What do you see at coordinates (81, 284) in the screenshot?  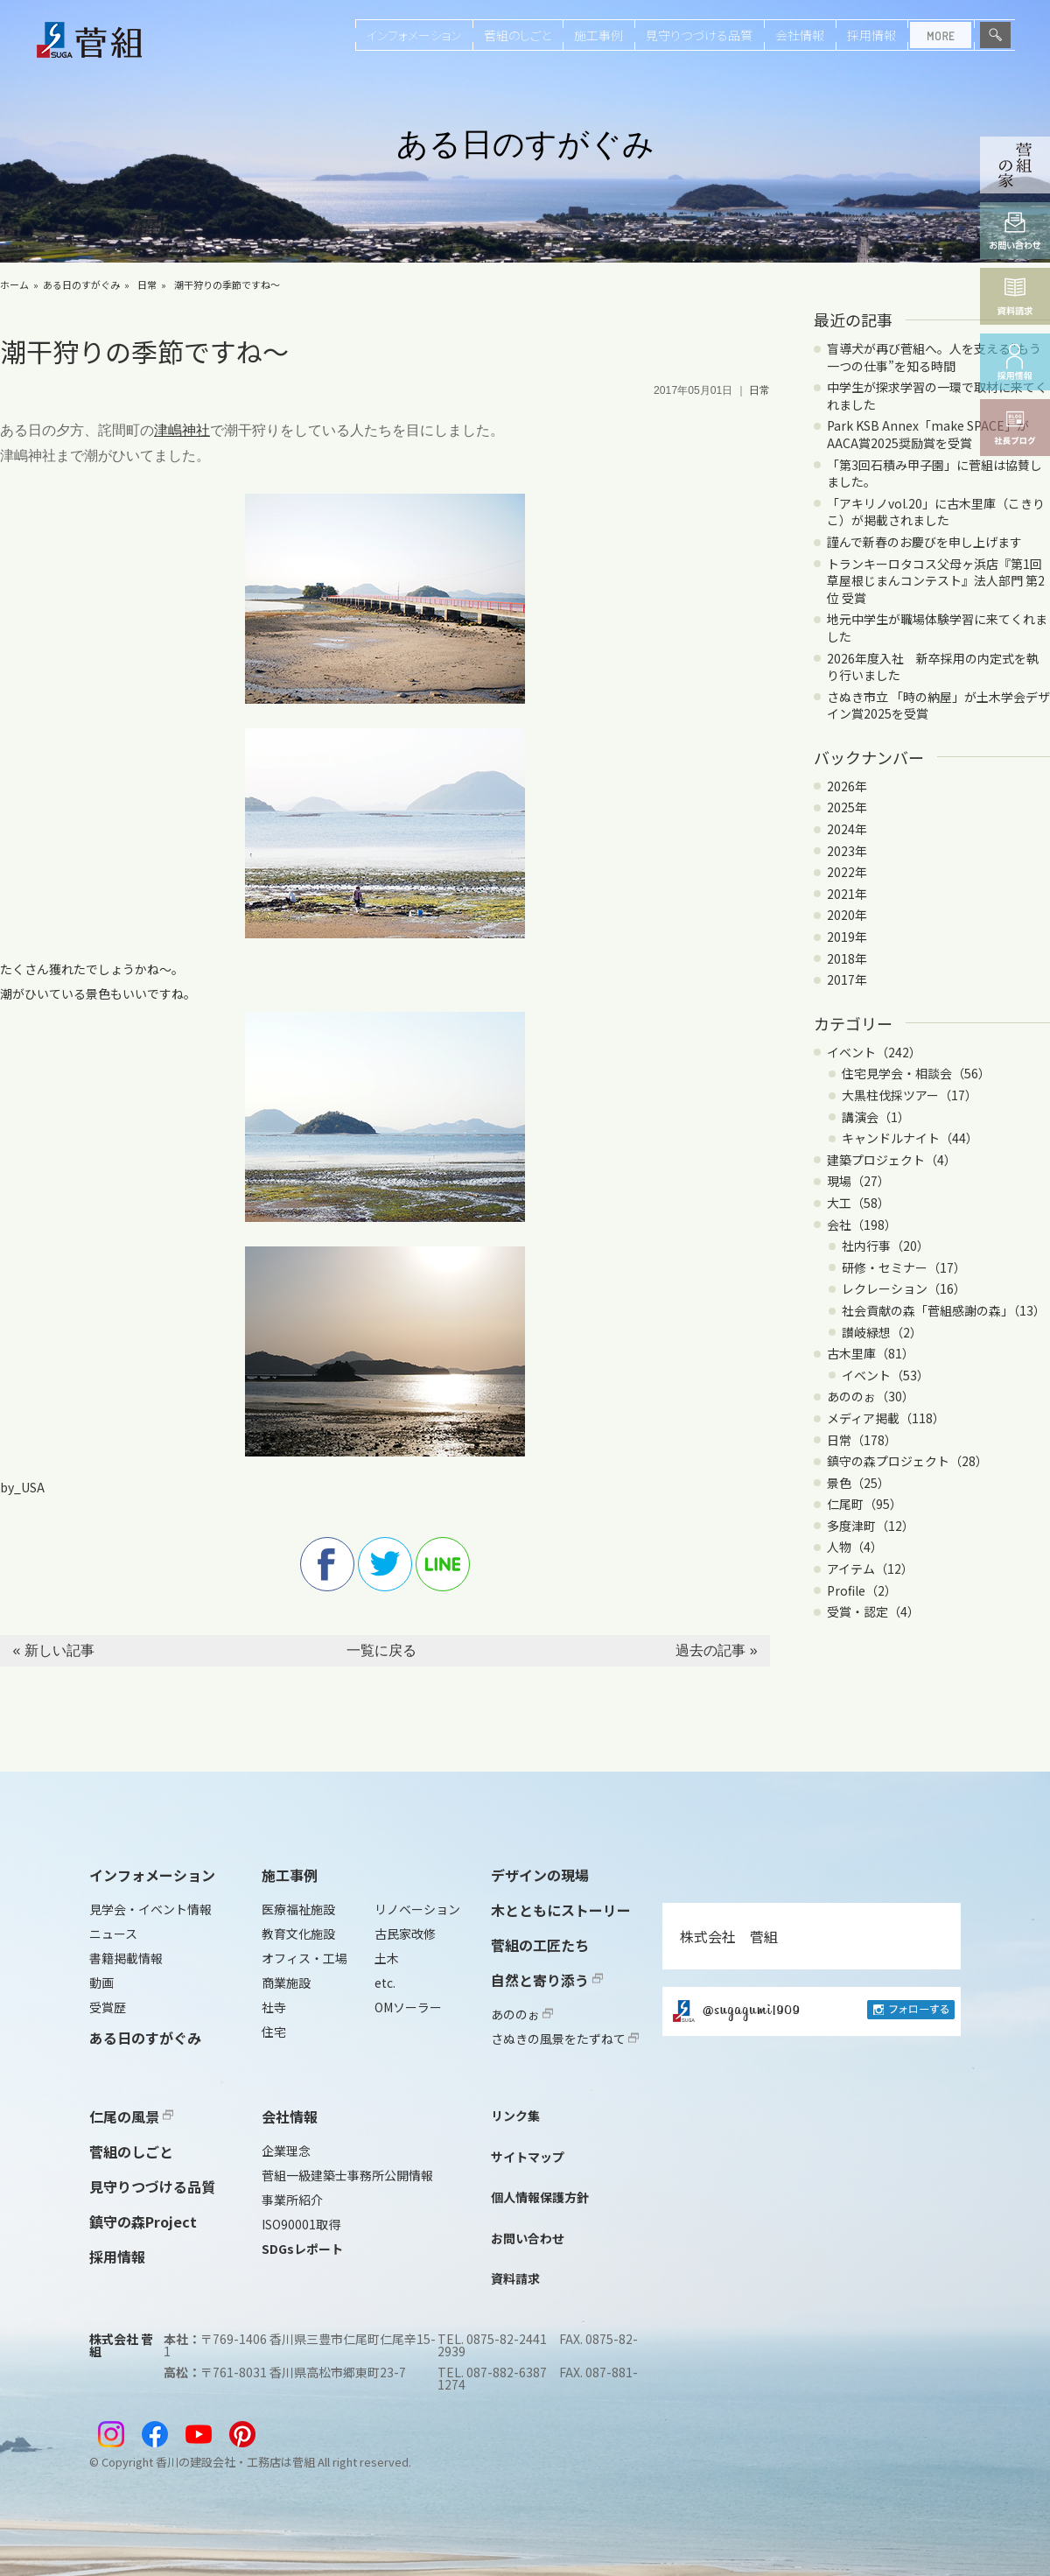 I see `ある日のすがぐみ` at bounding box center [81, 284].